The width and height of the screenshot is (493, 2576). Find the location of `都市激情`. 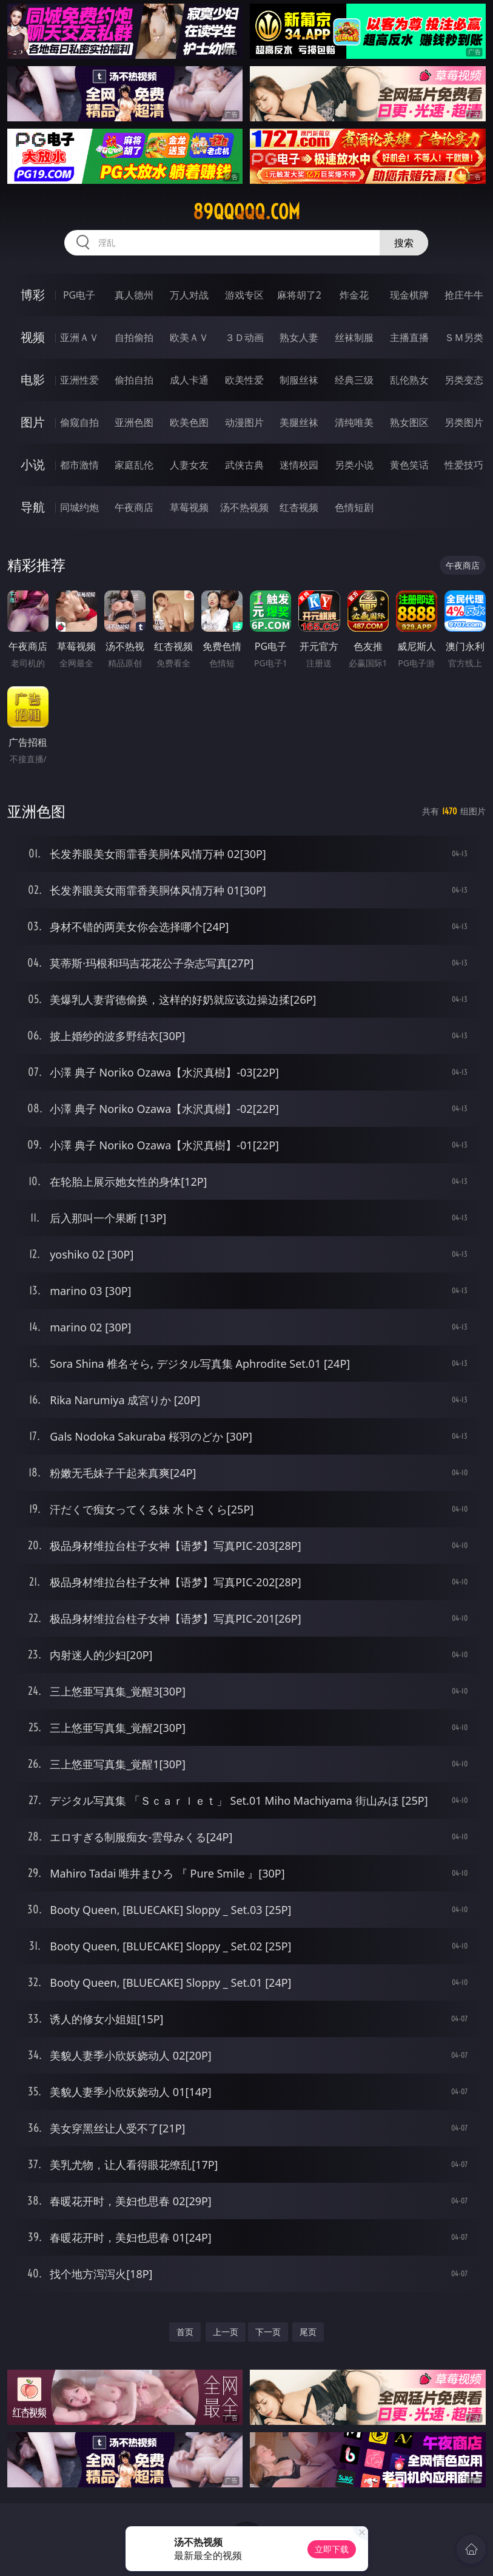

都市激情 is located at coordinates (79, 465).